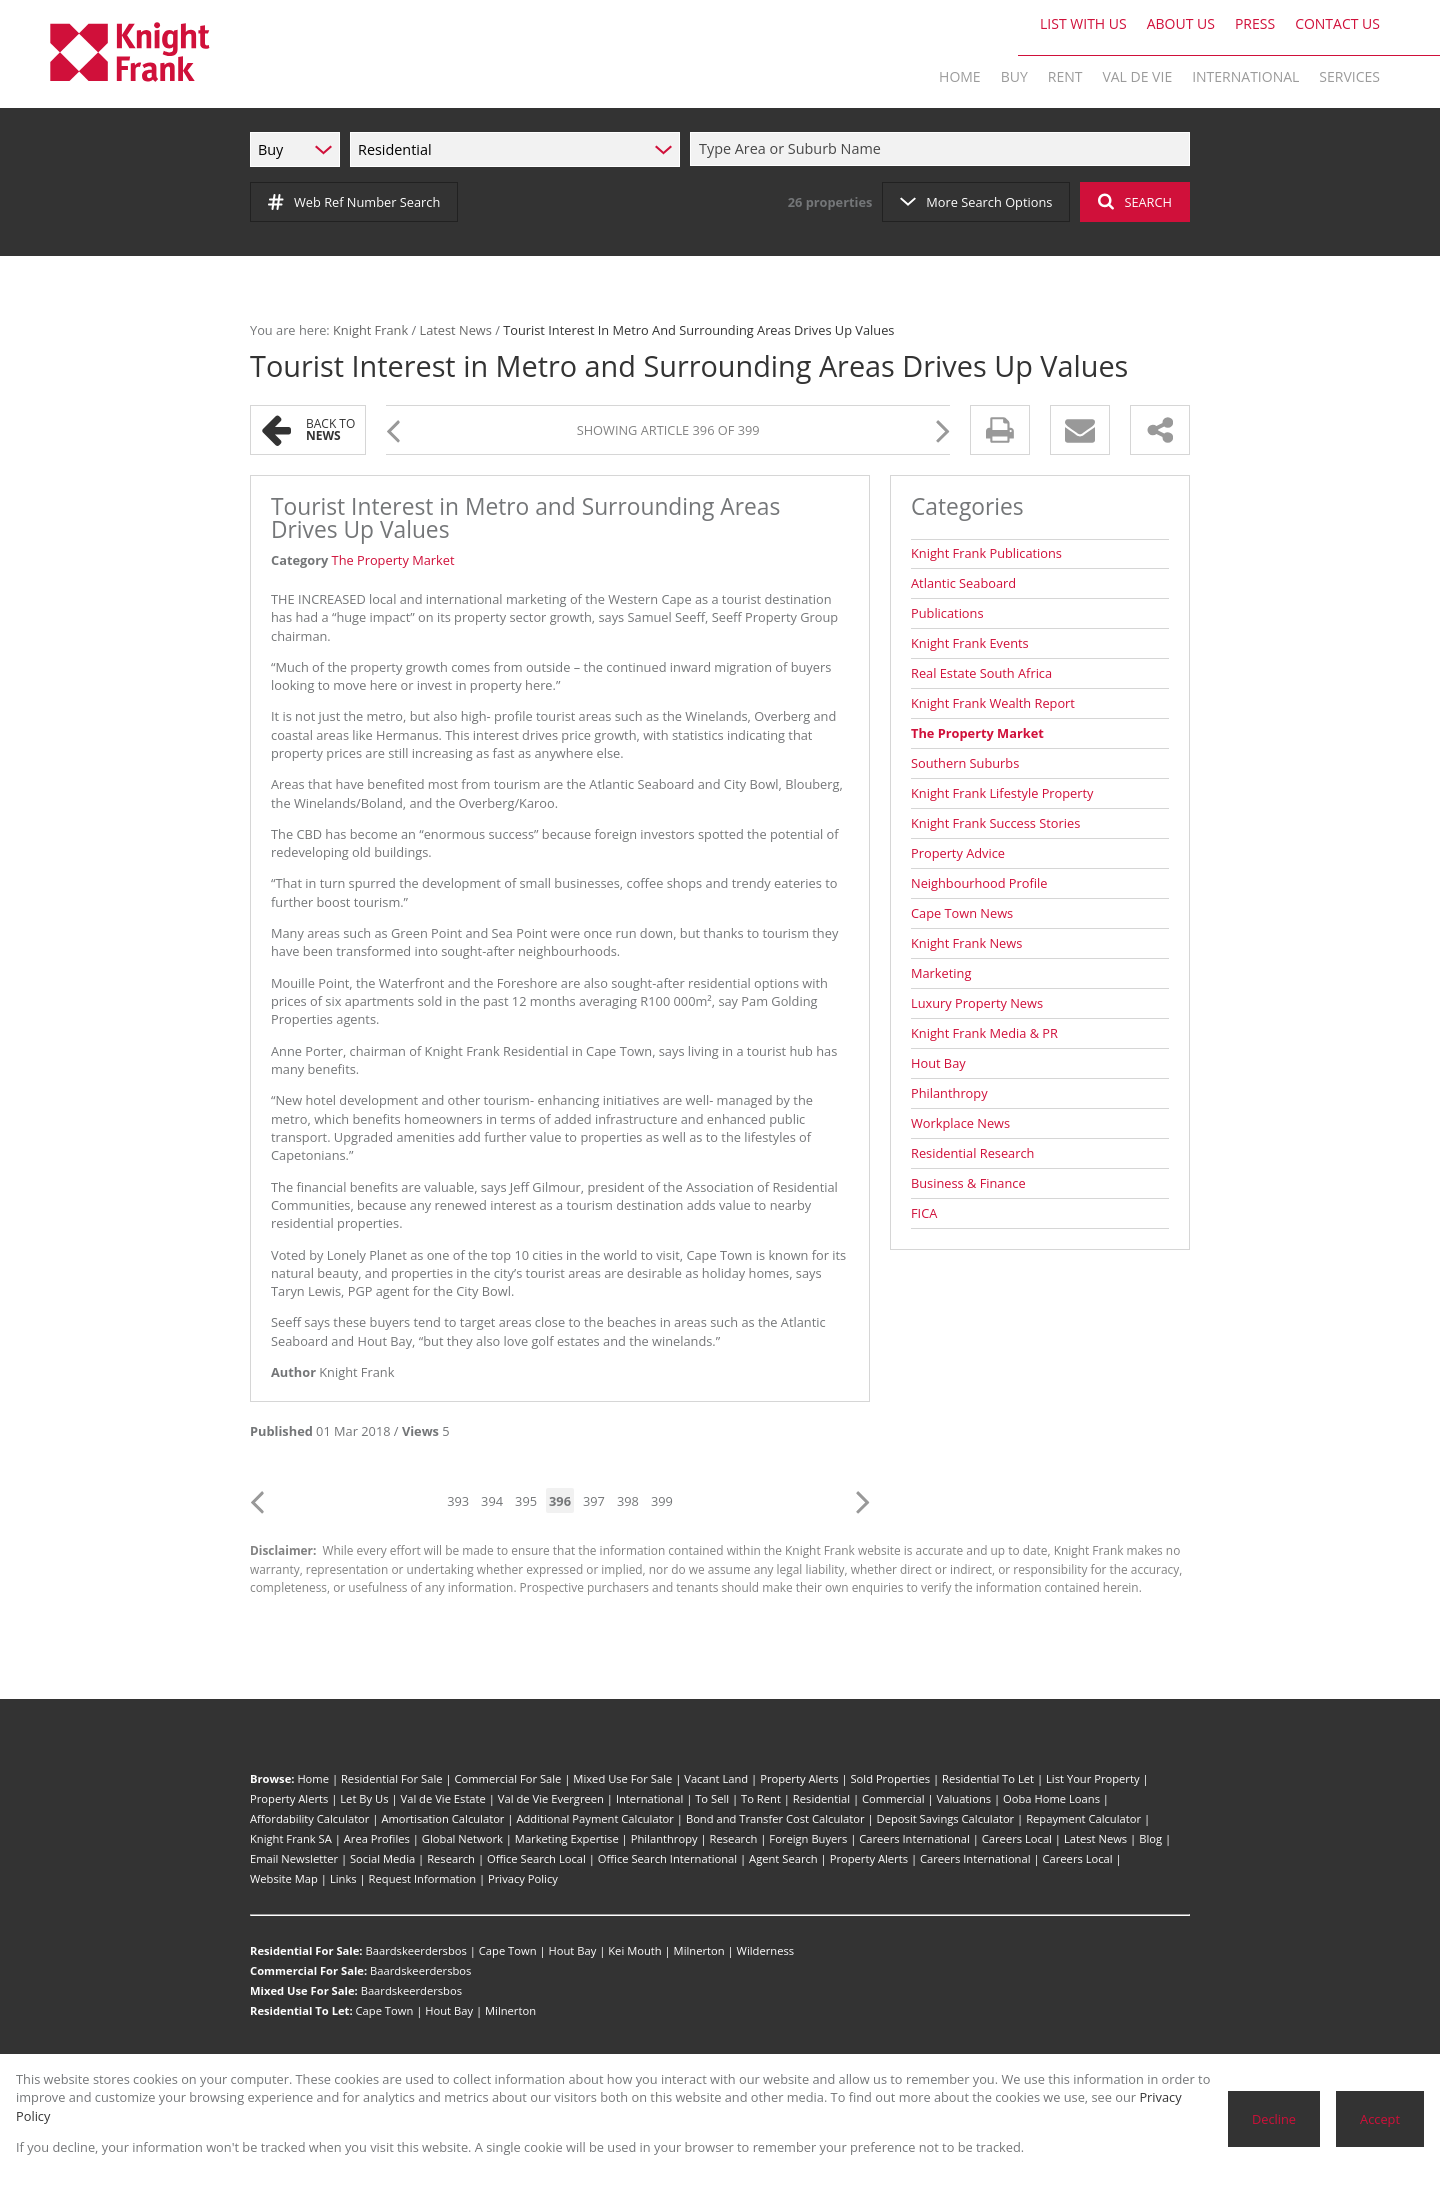  I want to click on Val de Vie Evergreen, so click(551, 1798).